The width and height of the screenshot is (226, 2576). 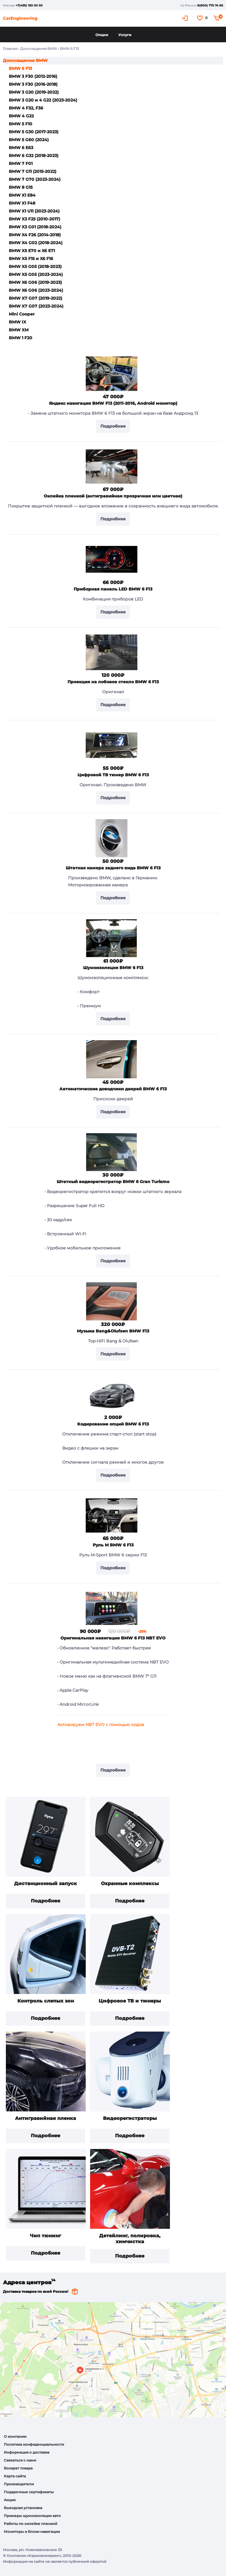 What do you see at coordinates (113, 1545) in the screenshot?
I see `Руль М BMW 6 F13` at bounding box center [113, 1545].